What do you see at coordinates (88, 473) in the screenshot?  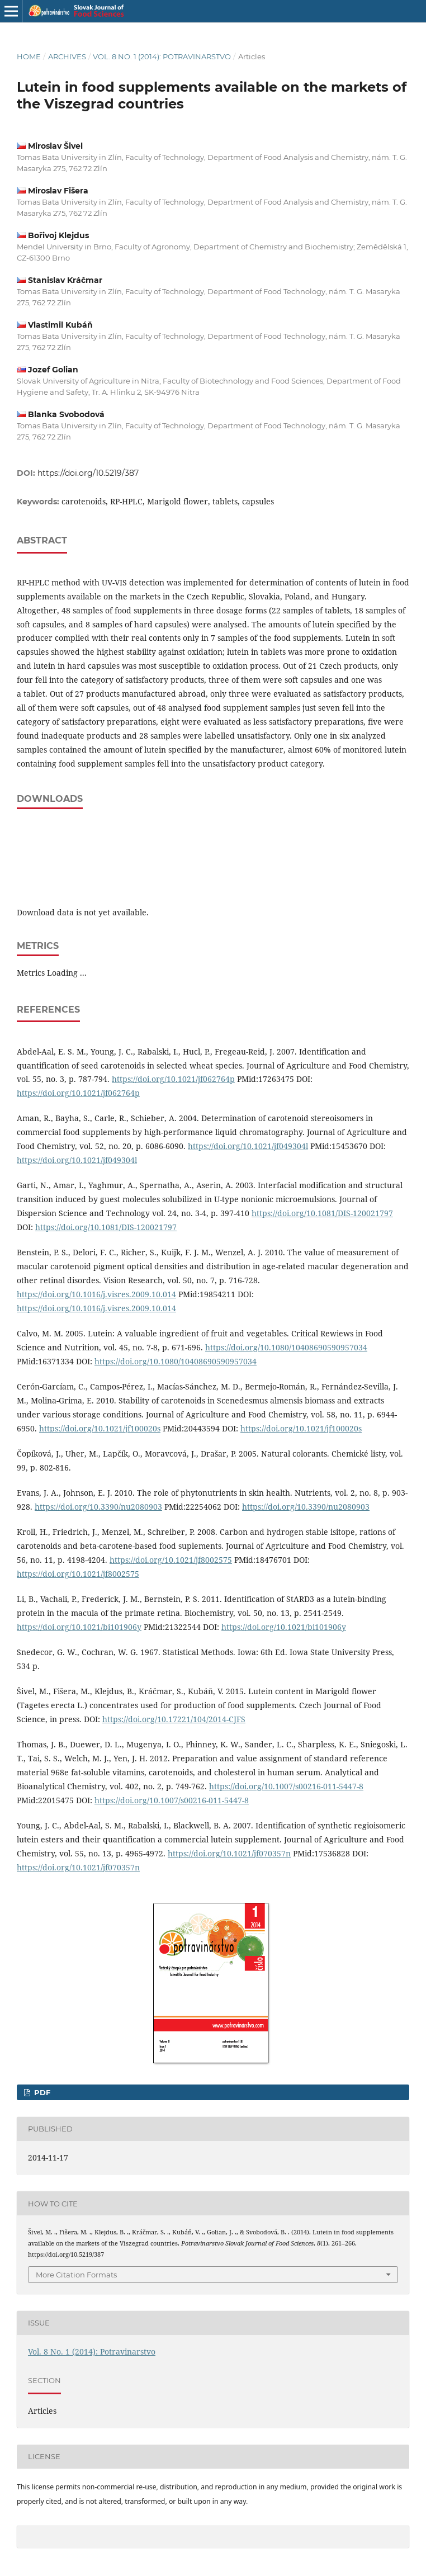 I see `https://doi.org/10.5219/387` at bounding box center [88, 473].